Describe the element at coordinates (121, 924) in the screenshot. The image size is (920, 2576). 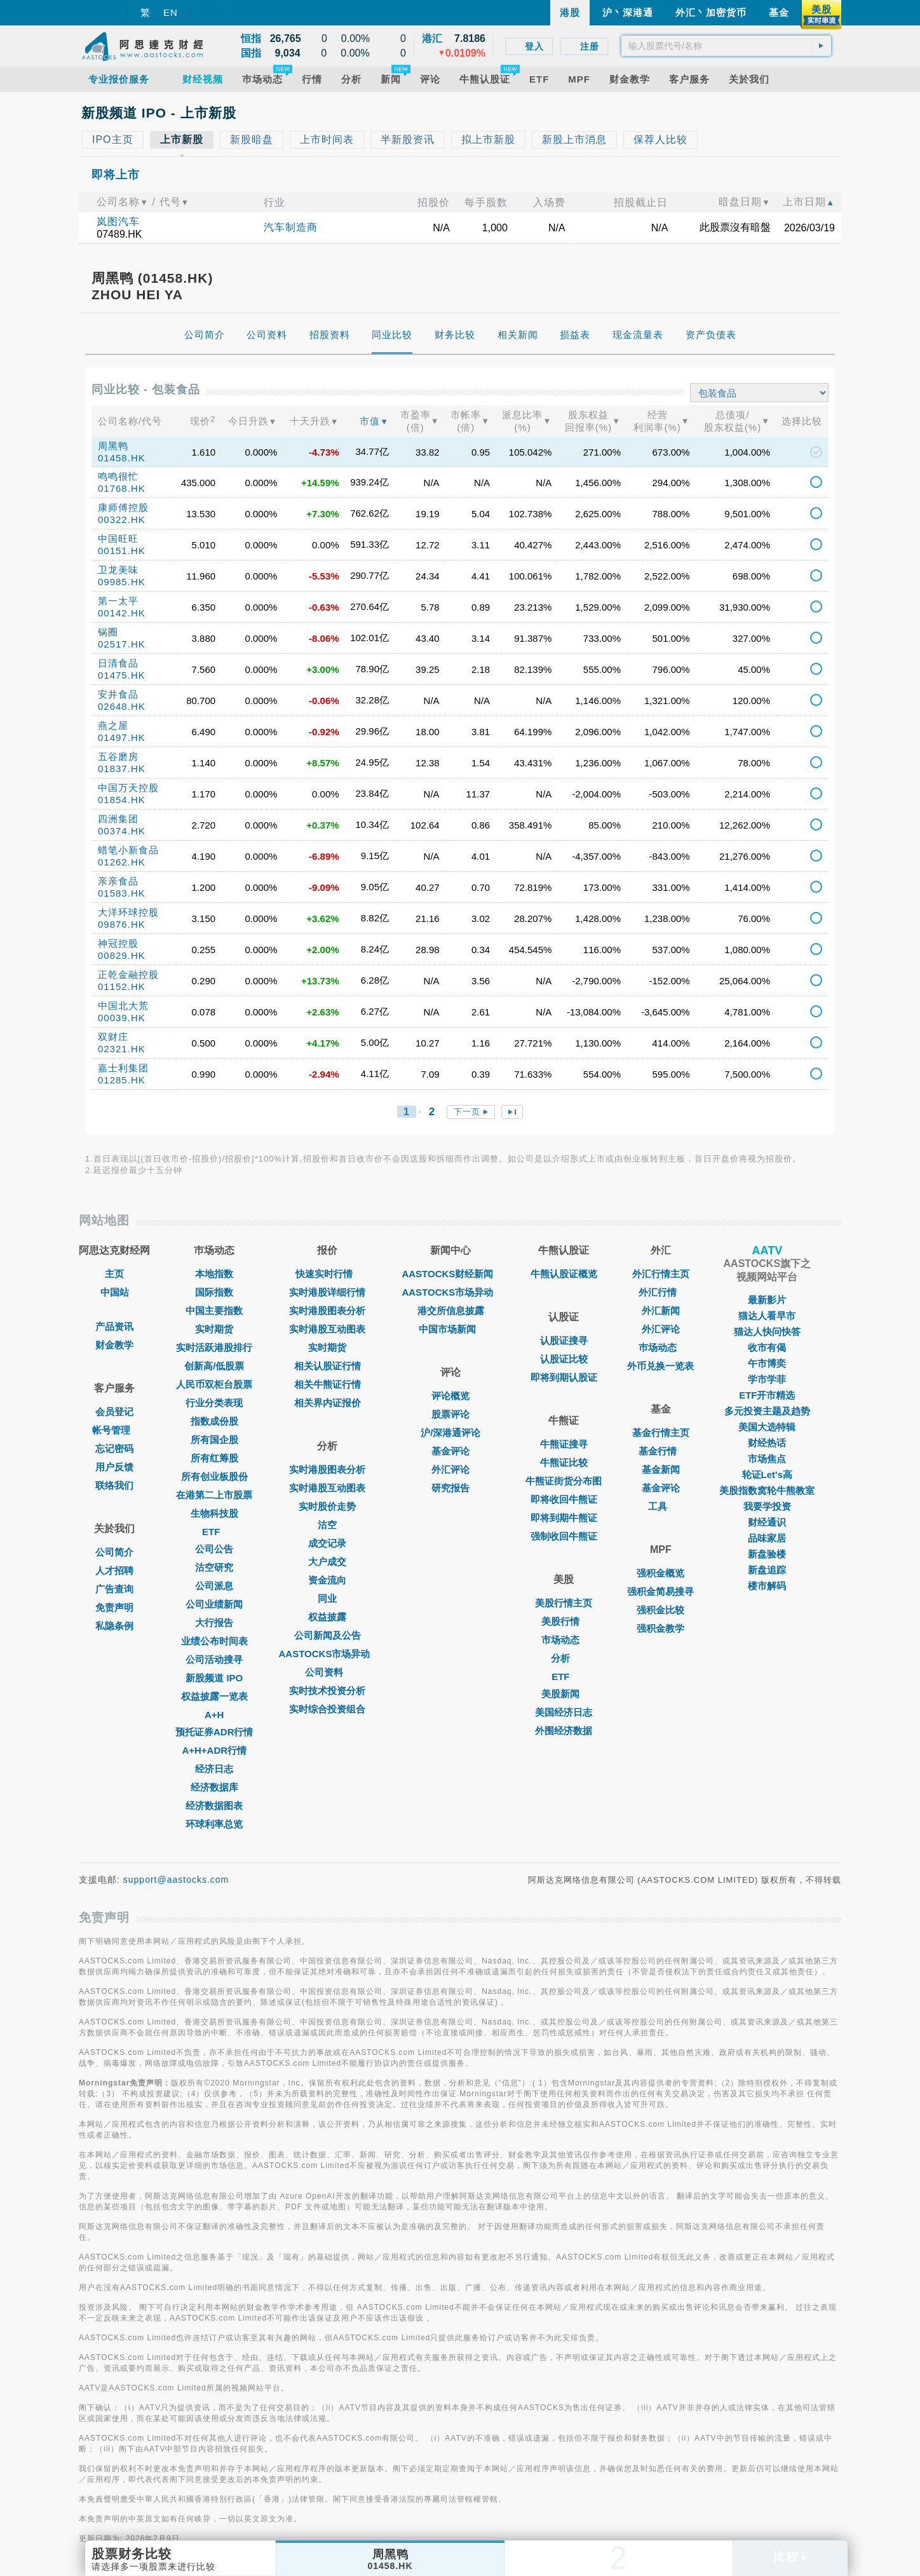
I see `09876.HK` at that location.